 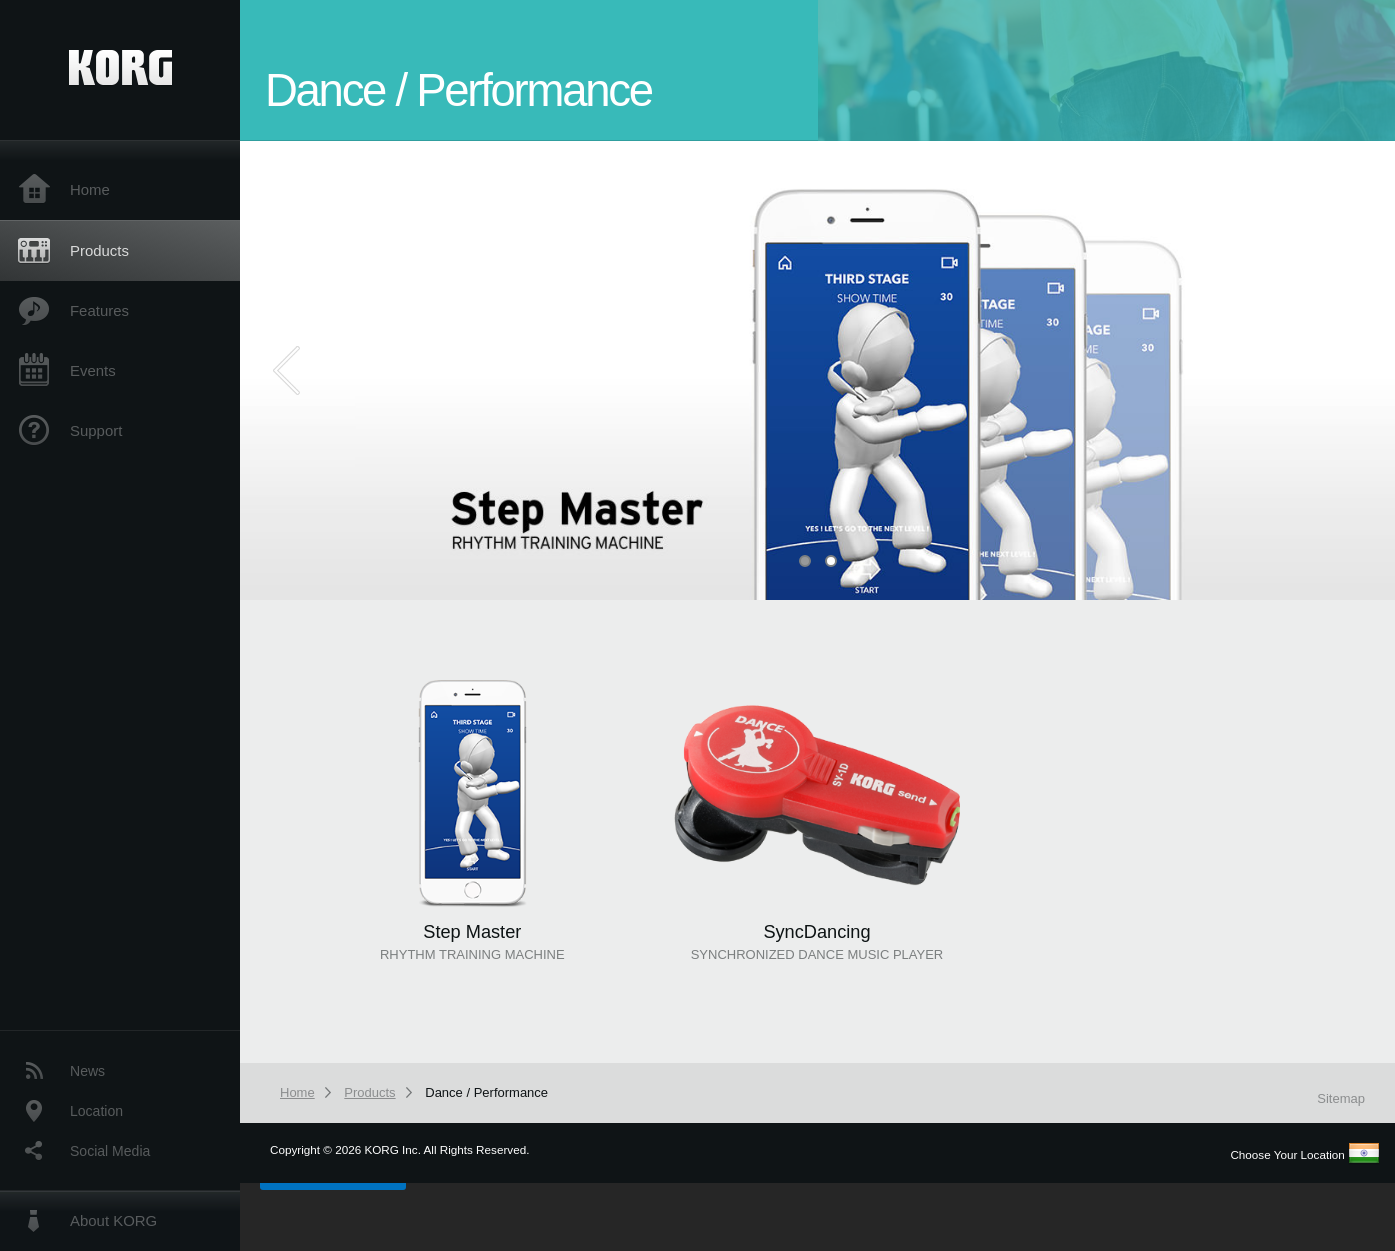 What do you see at coordinates (99, 310) in the screenshot?
I see `Features` at bounding box center [99, 310].